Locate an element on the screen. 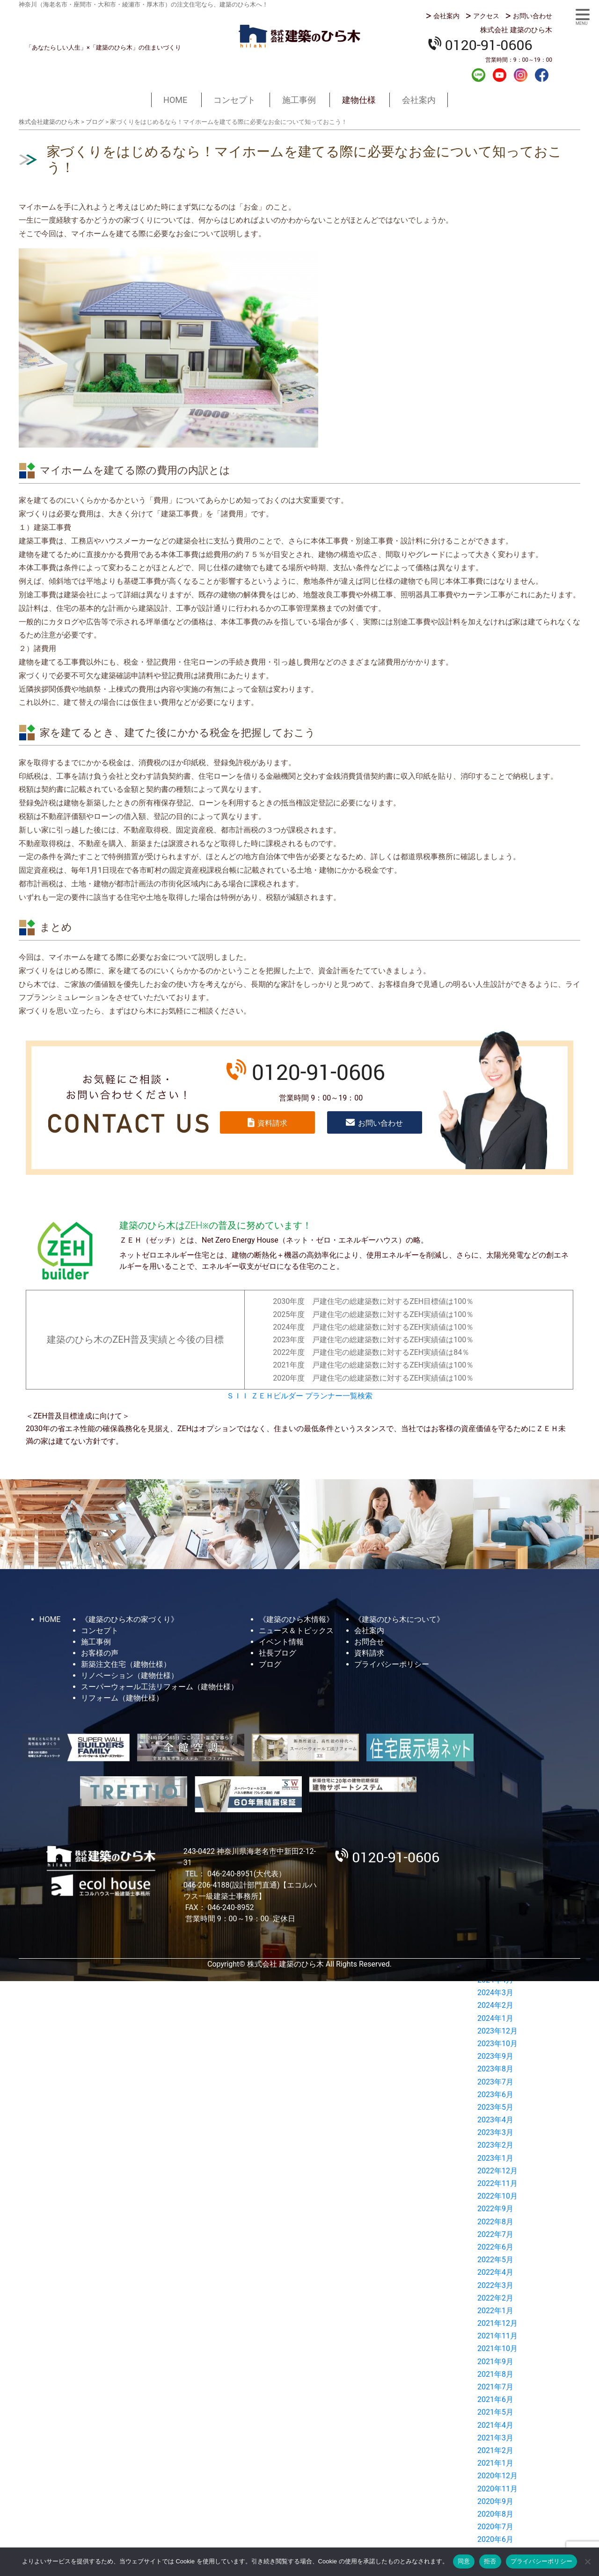 This screenshot has height=2576, width=599. お問合せ is located at coordinates (369, 1641).